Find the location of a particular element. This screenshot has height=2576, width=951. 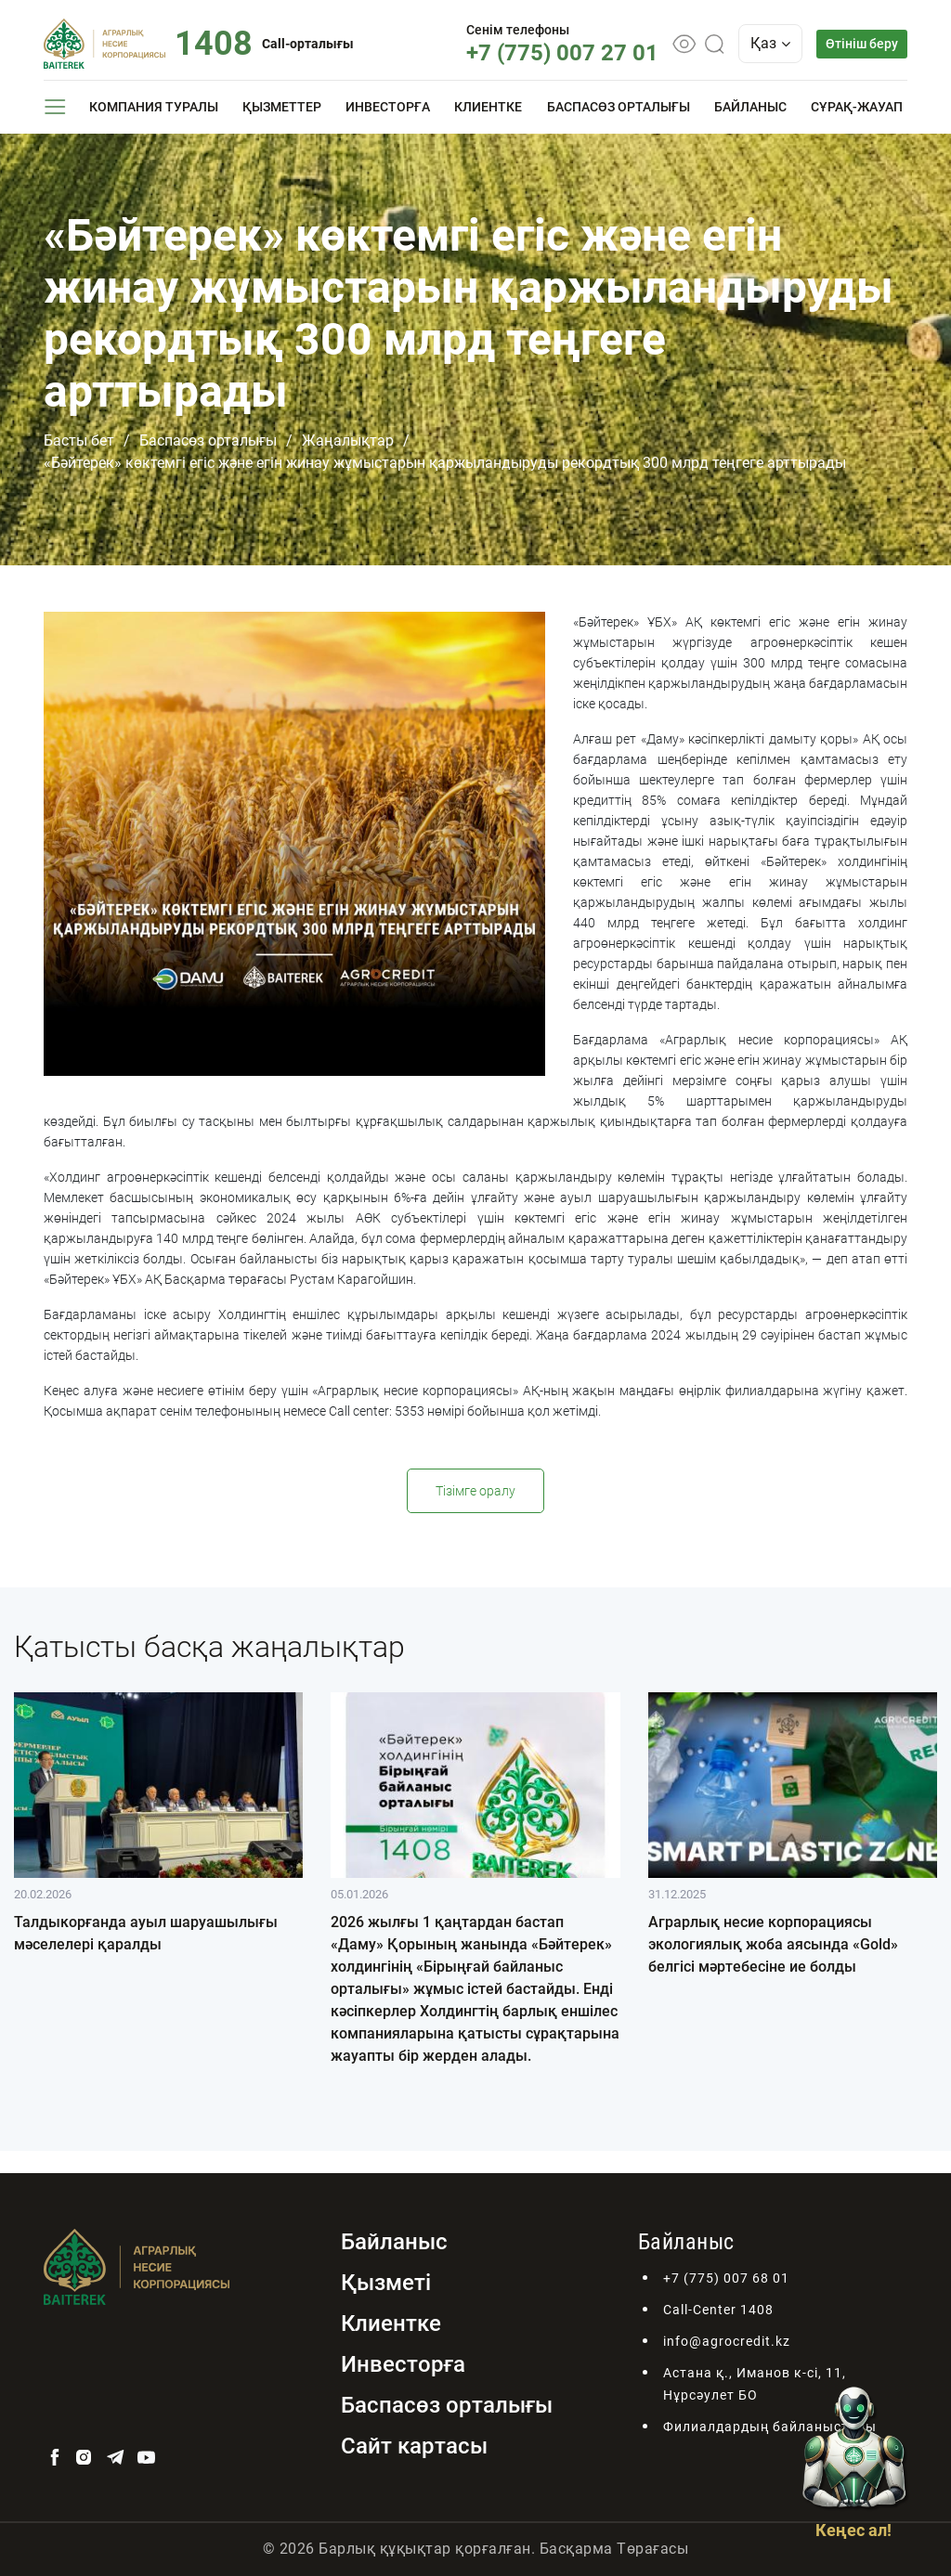

Компания туралы is located at coordinates (153, 106).